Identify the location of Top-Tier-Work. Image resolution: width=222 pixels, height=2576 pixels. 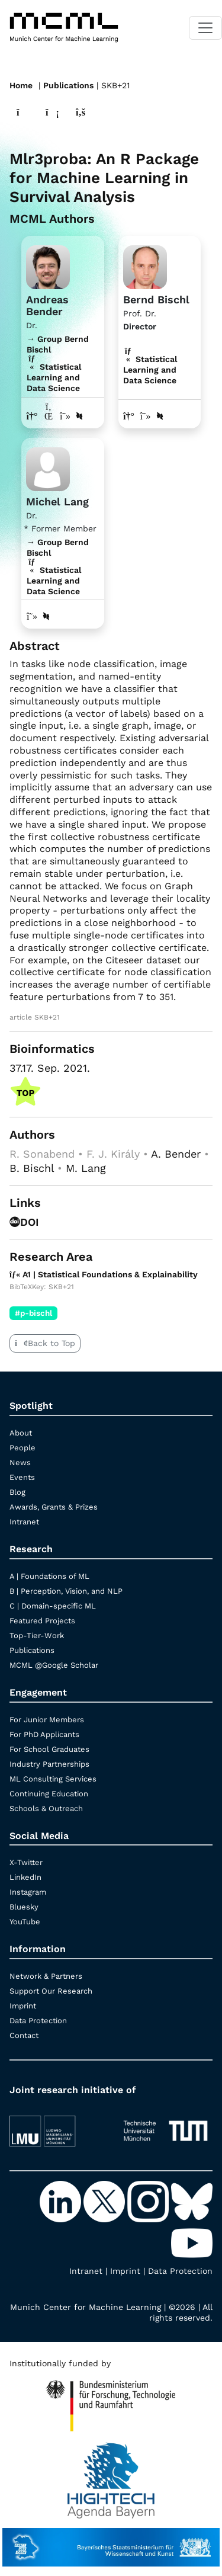
(36, 1635).